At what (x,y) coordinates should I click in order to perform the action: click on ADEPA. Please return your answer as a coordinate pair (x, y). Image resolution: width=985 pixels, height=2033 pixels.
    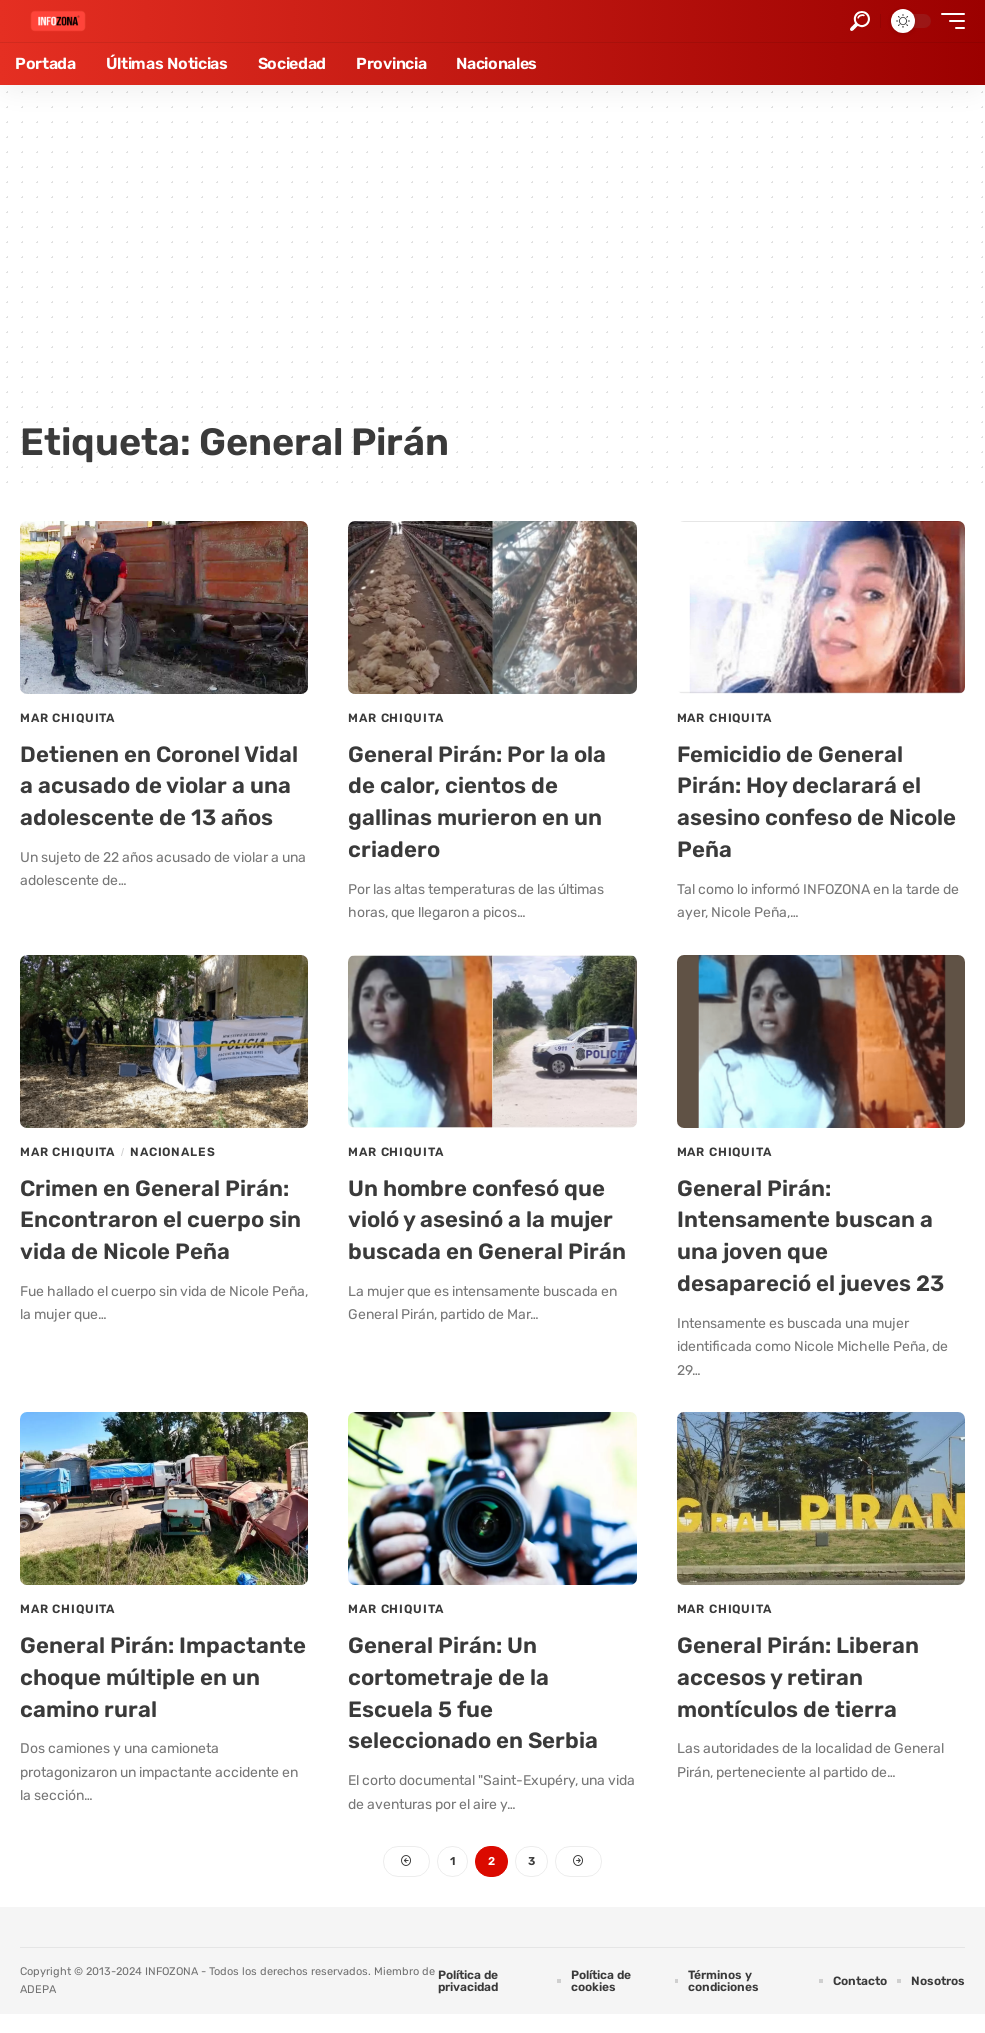
    Looking at the image, I should click on (38, 2008).